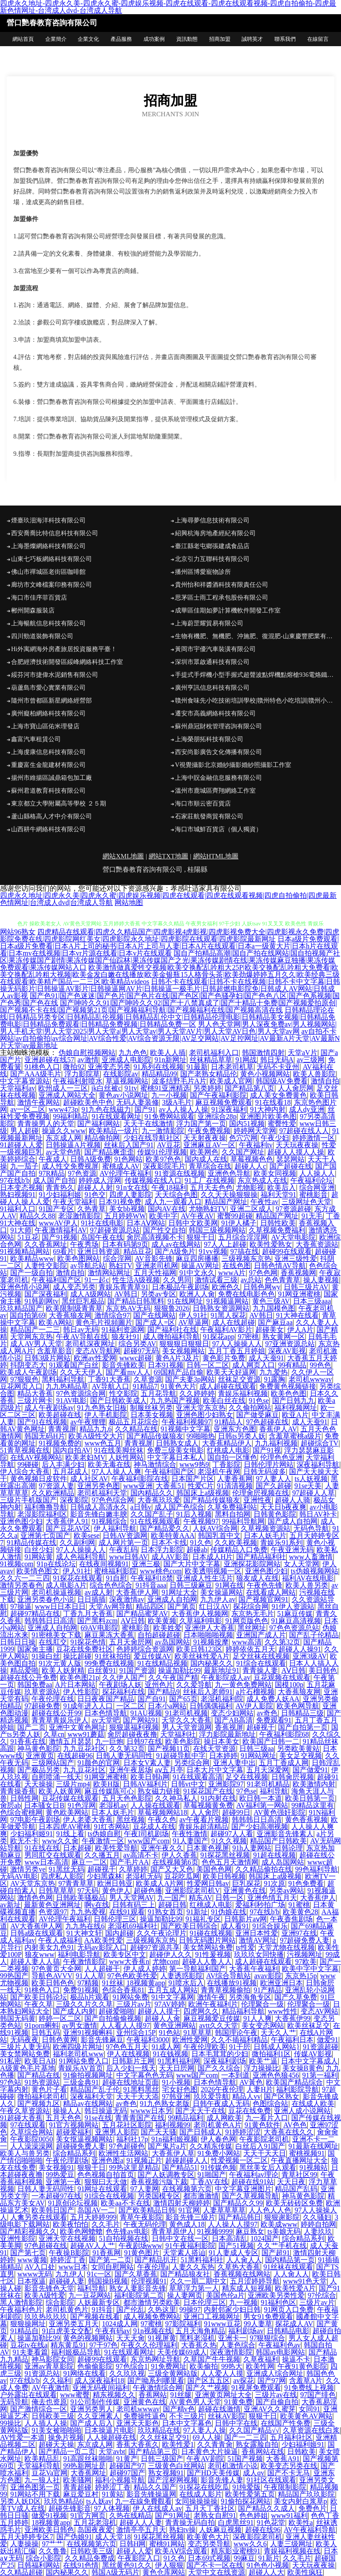 The width and height of the screenshot is (341, 2576). What do you see at coordinates (95, 2522) in the screenshot?
I see `五月花老湿机` at bounding box center [95, 2522].